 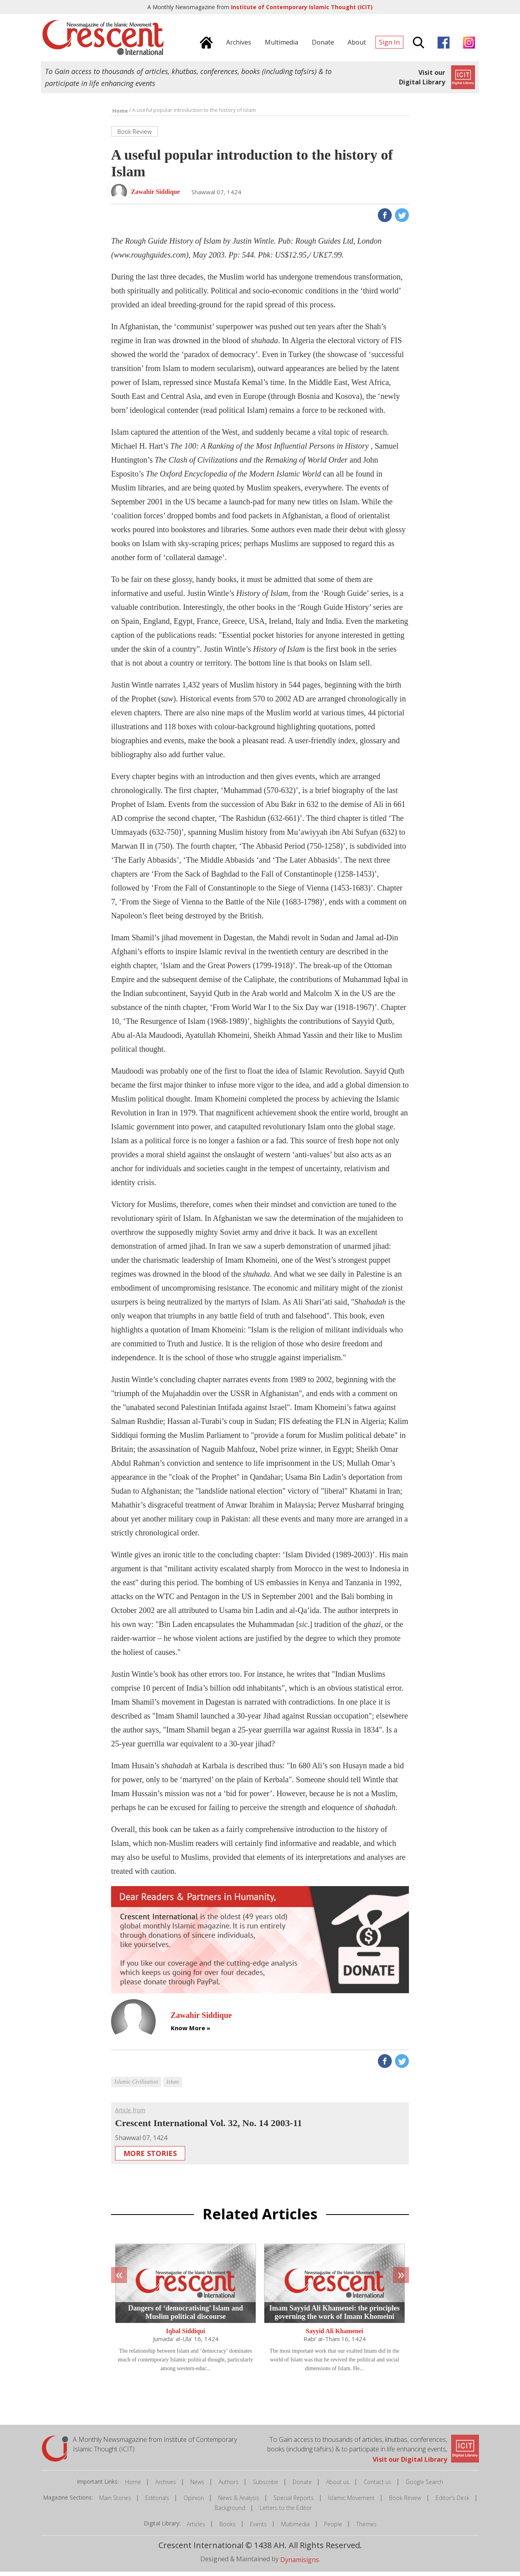 I want to click on Background, so click(x=230, y=2512).